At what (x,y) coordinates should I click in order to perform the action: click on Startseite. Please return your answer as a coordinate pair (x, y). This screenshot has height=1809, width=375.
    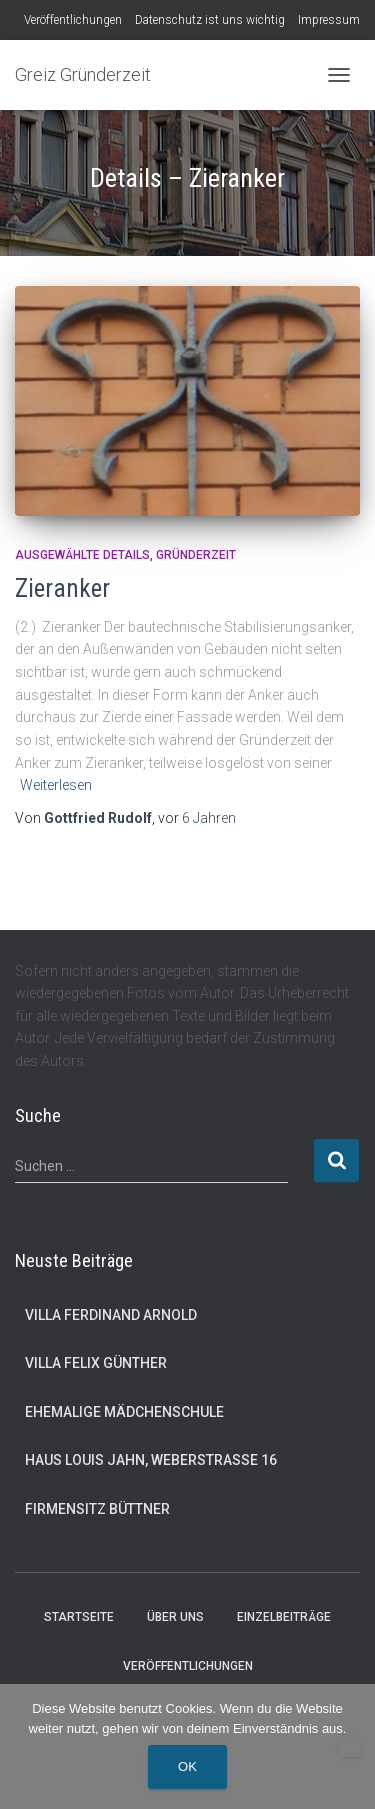
    Looking at the image, I should click on (79, 1617).